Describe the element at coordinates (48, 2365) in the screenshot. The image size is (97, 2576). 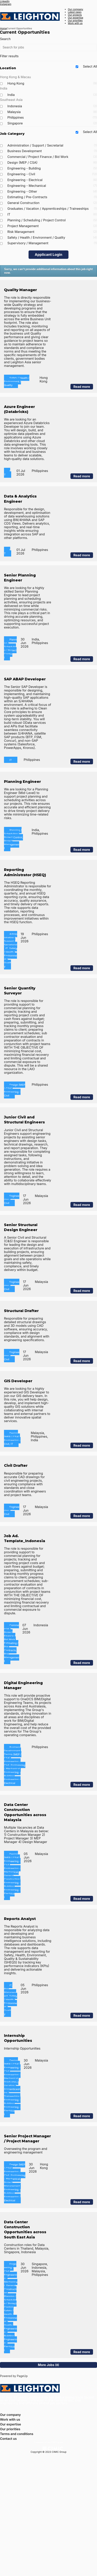
I see `More Jobs` at that location.